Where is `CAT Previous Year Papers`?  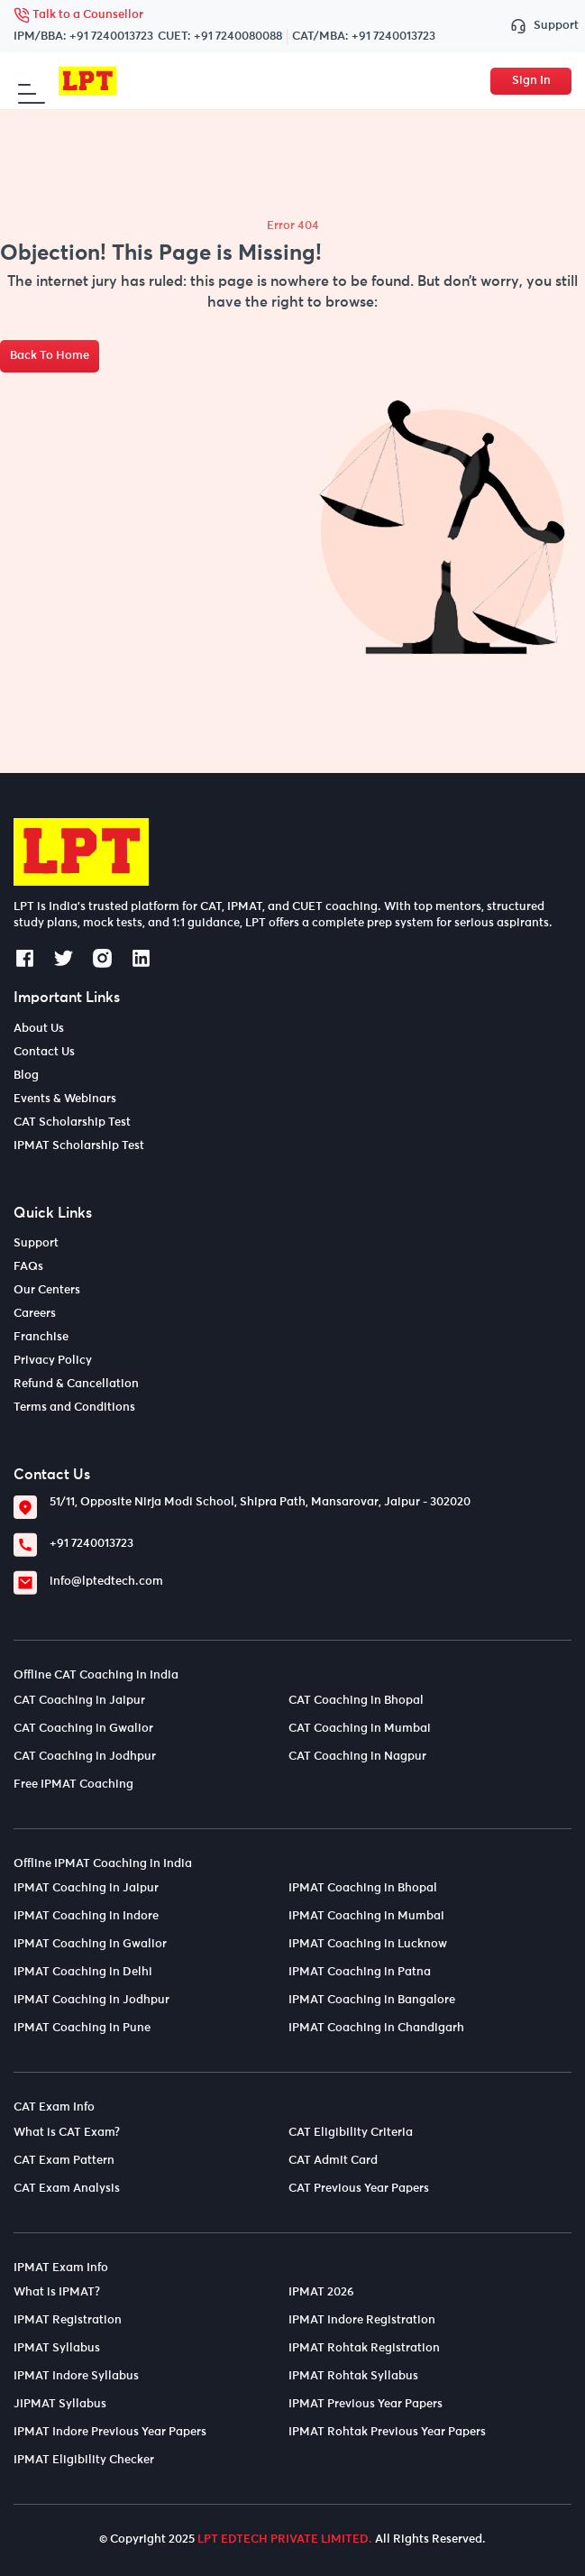
CAT Previous Year Papers is located at coordinates (358, 2188).